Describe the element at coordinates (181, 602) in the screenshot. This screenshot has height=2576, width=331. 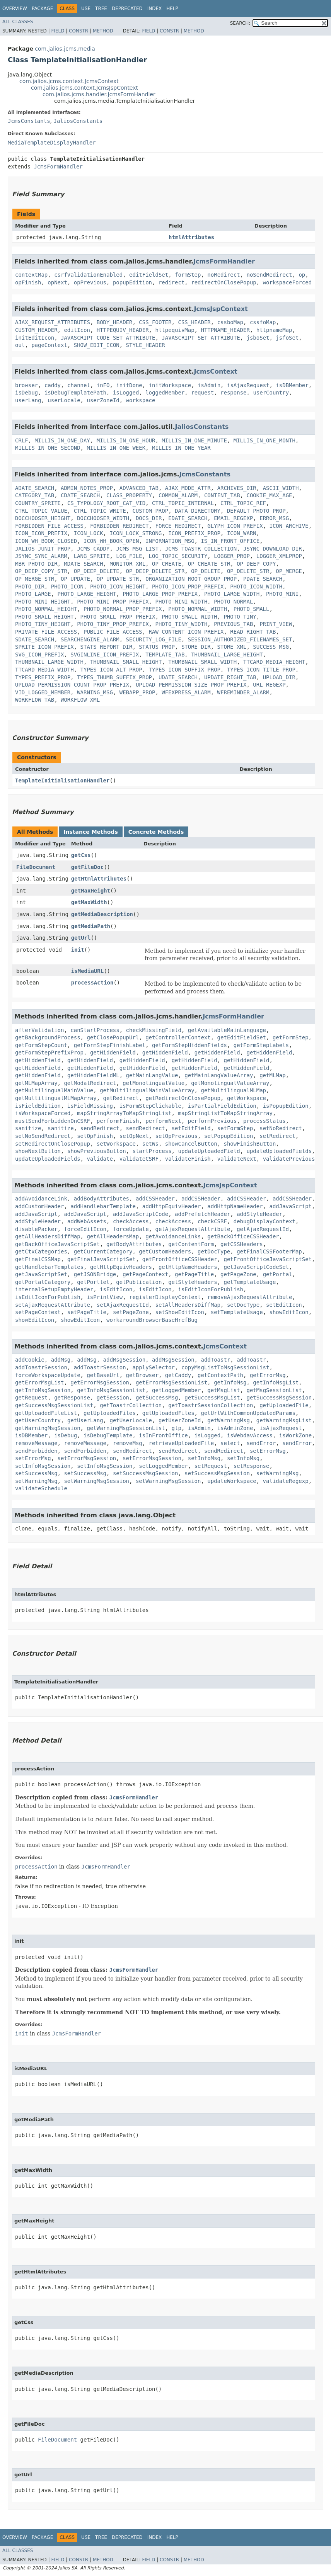
I see `PHOTO_MINI_WIDTH` at that location.